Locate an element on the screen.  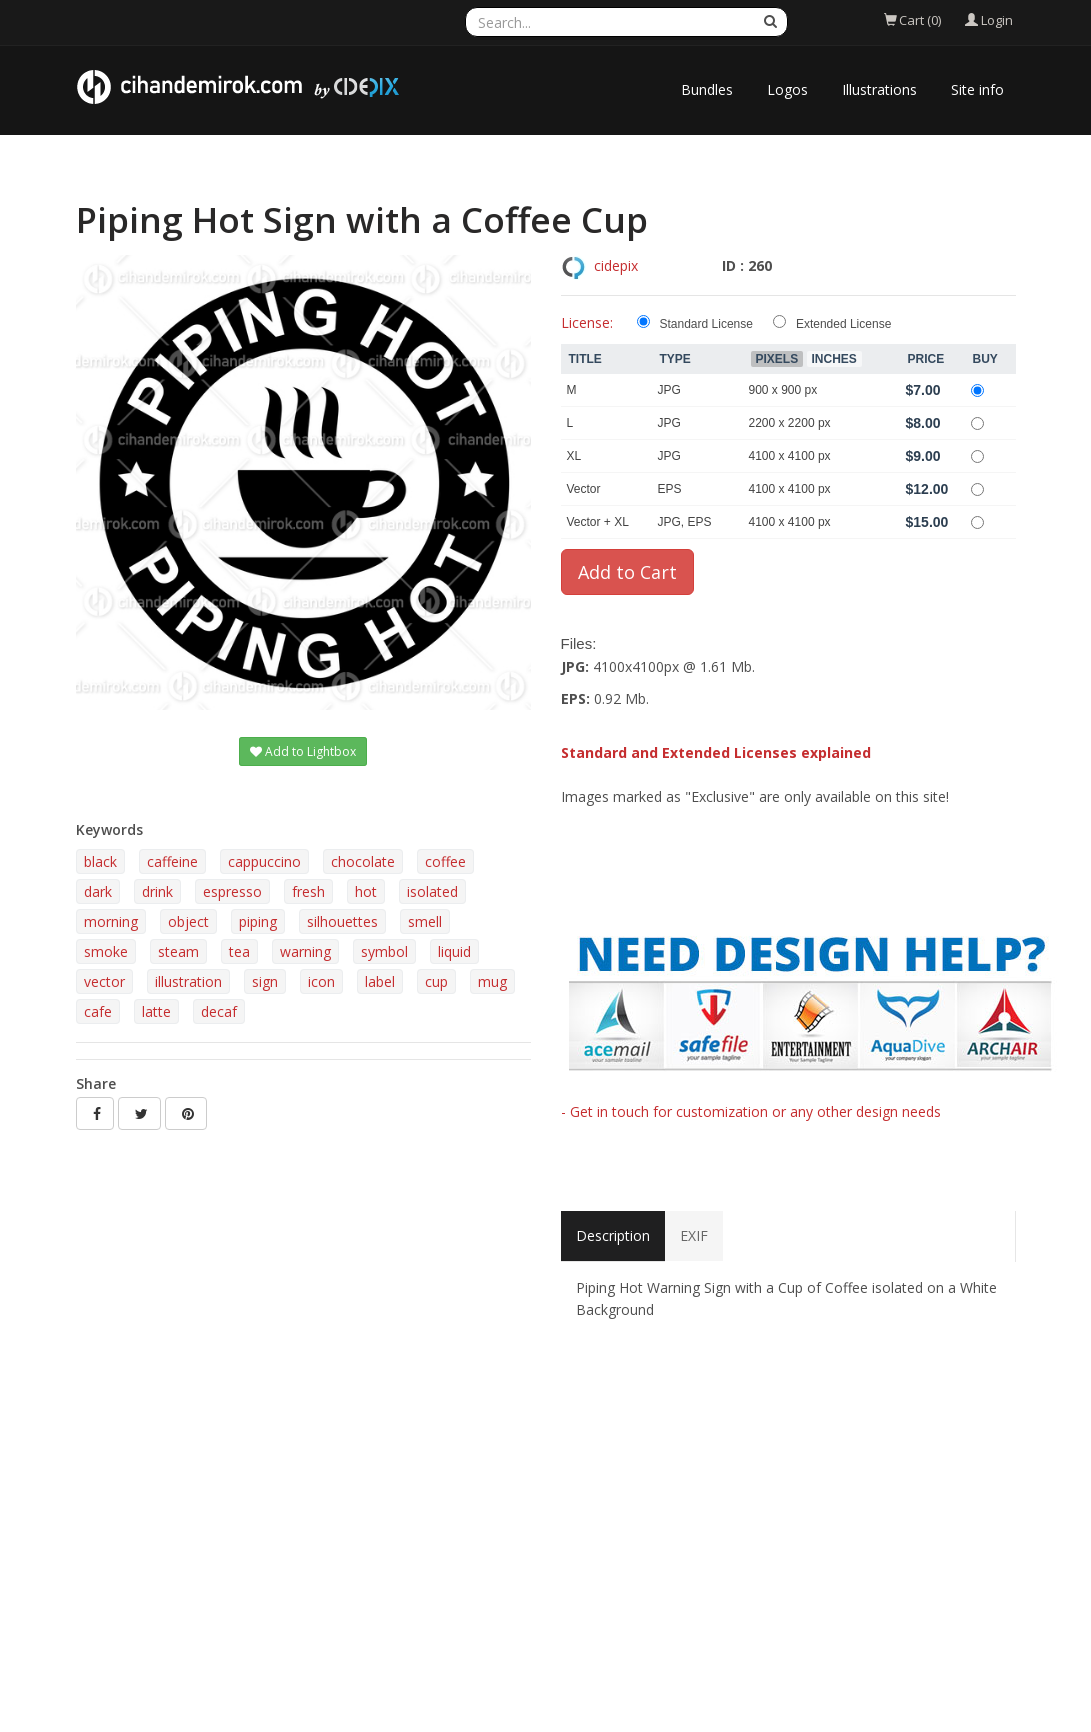
latte is located at coordinates (156, 1011).